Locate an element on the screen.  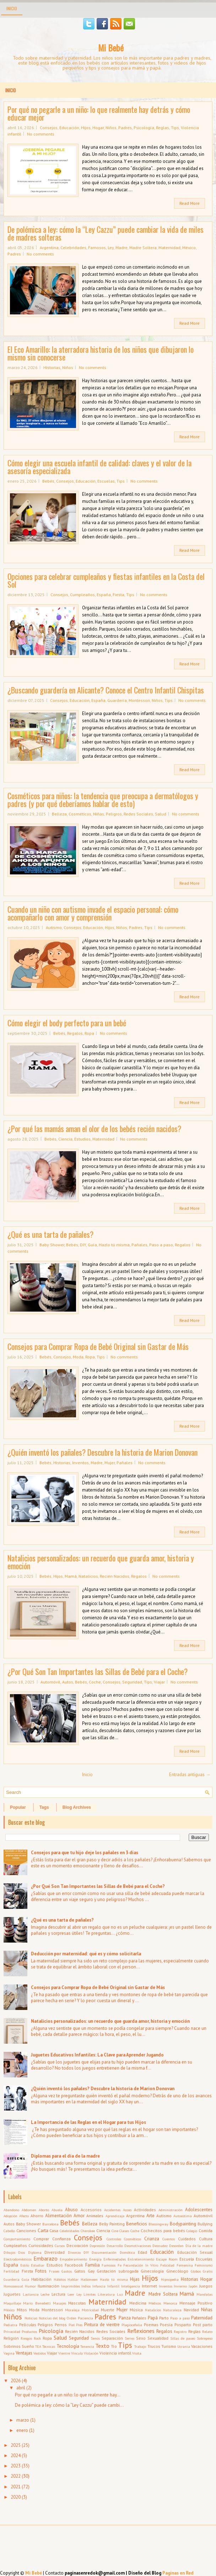
Series is located at coordinates (129, 2338).